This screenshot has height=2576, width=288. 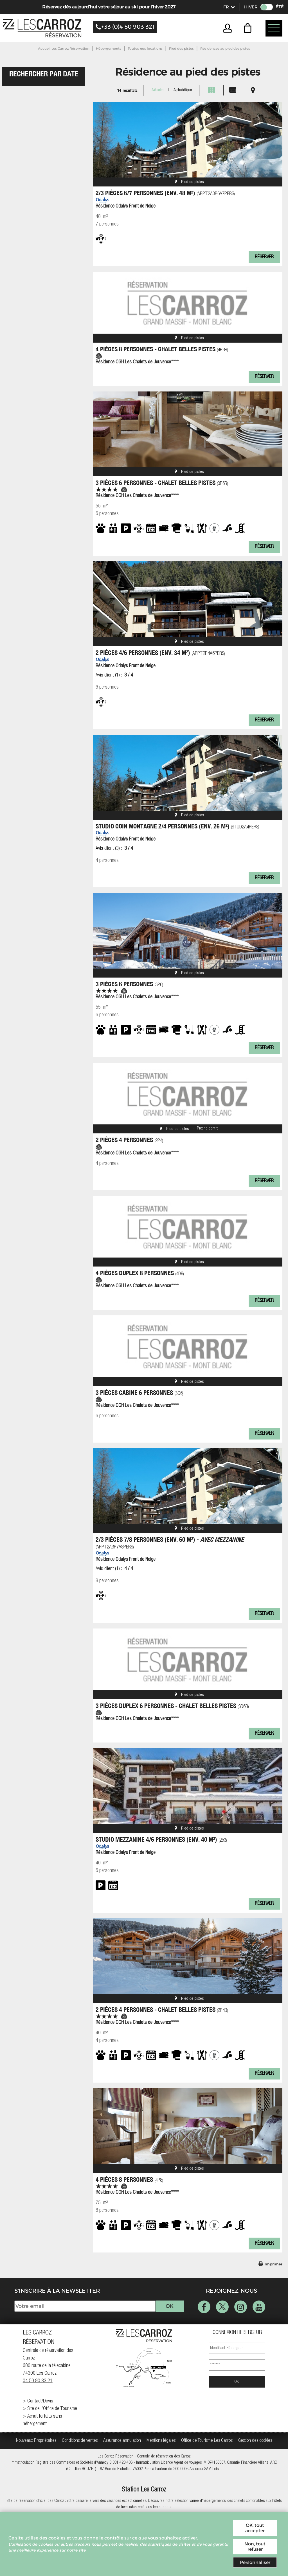 What do you see at coordinates (211, 90) in the screenshot?
I see `[Vignette]` at bounding box center [211, 90].